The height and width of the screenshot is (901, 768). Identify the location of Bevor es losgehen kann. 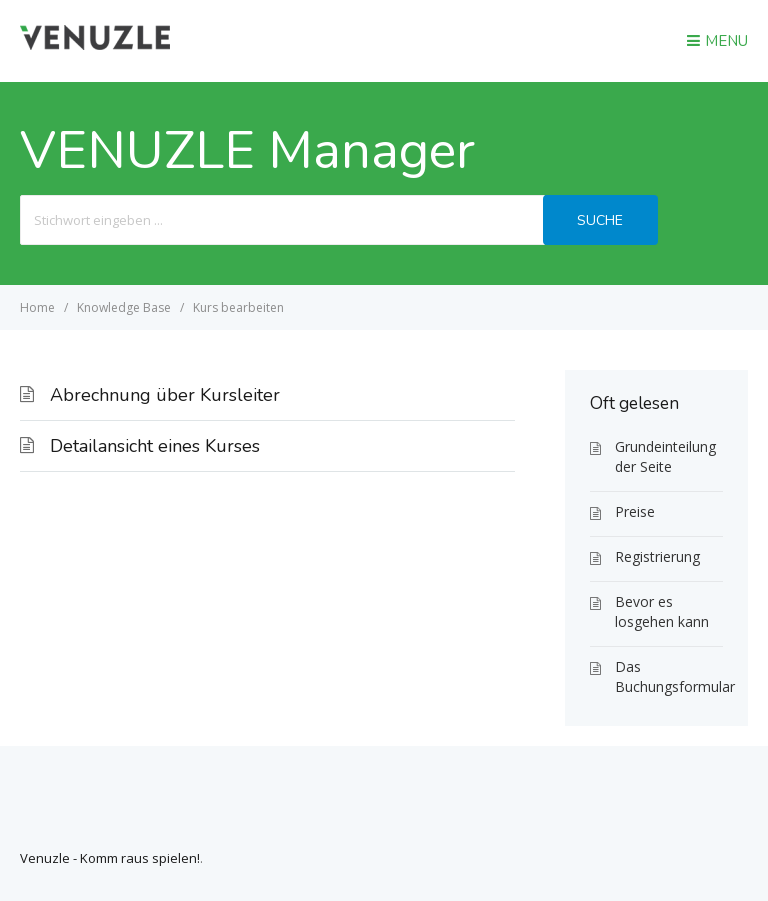
(662, 611).